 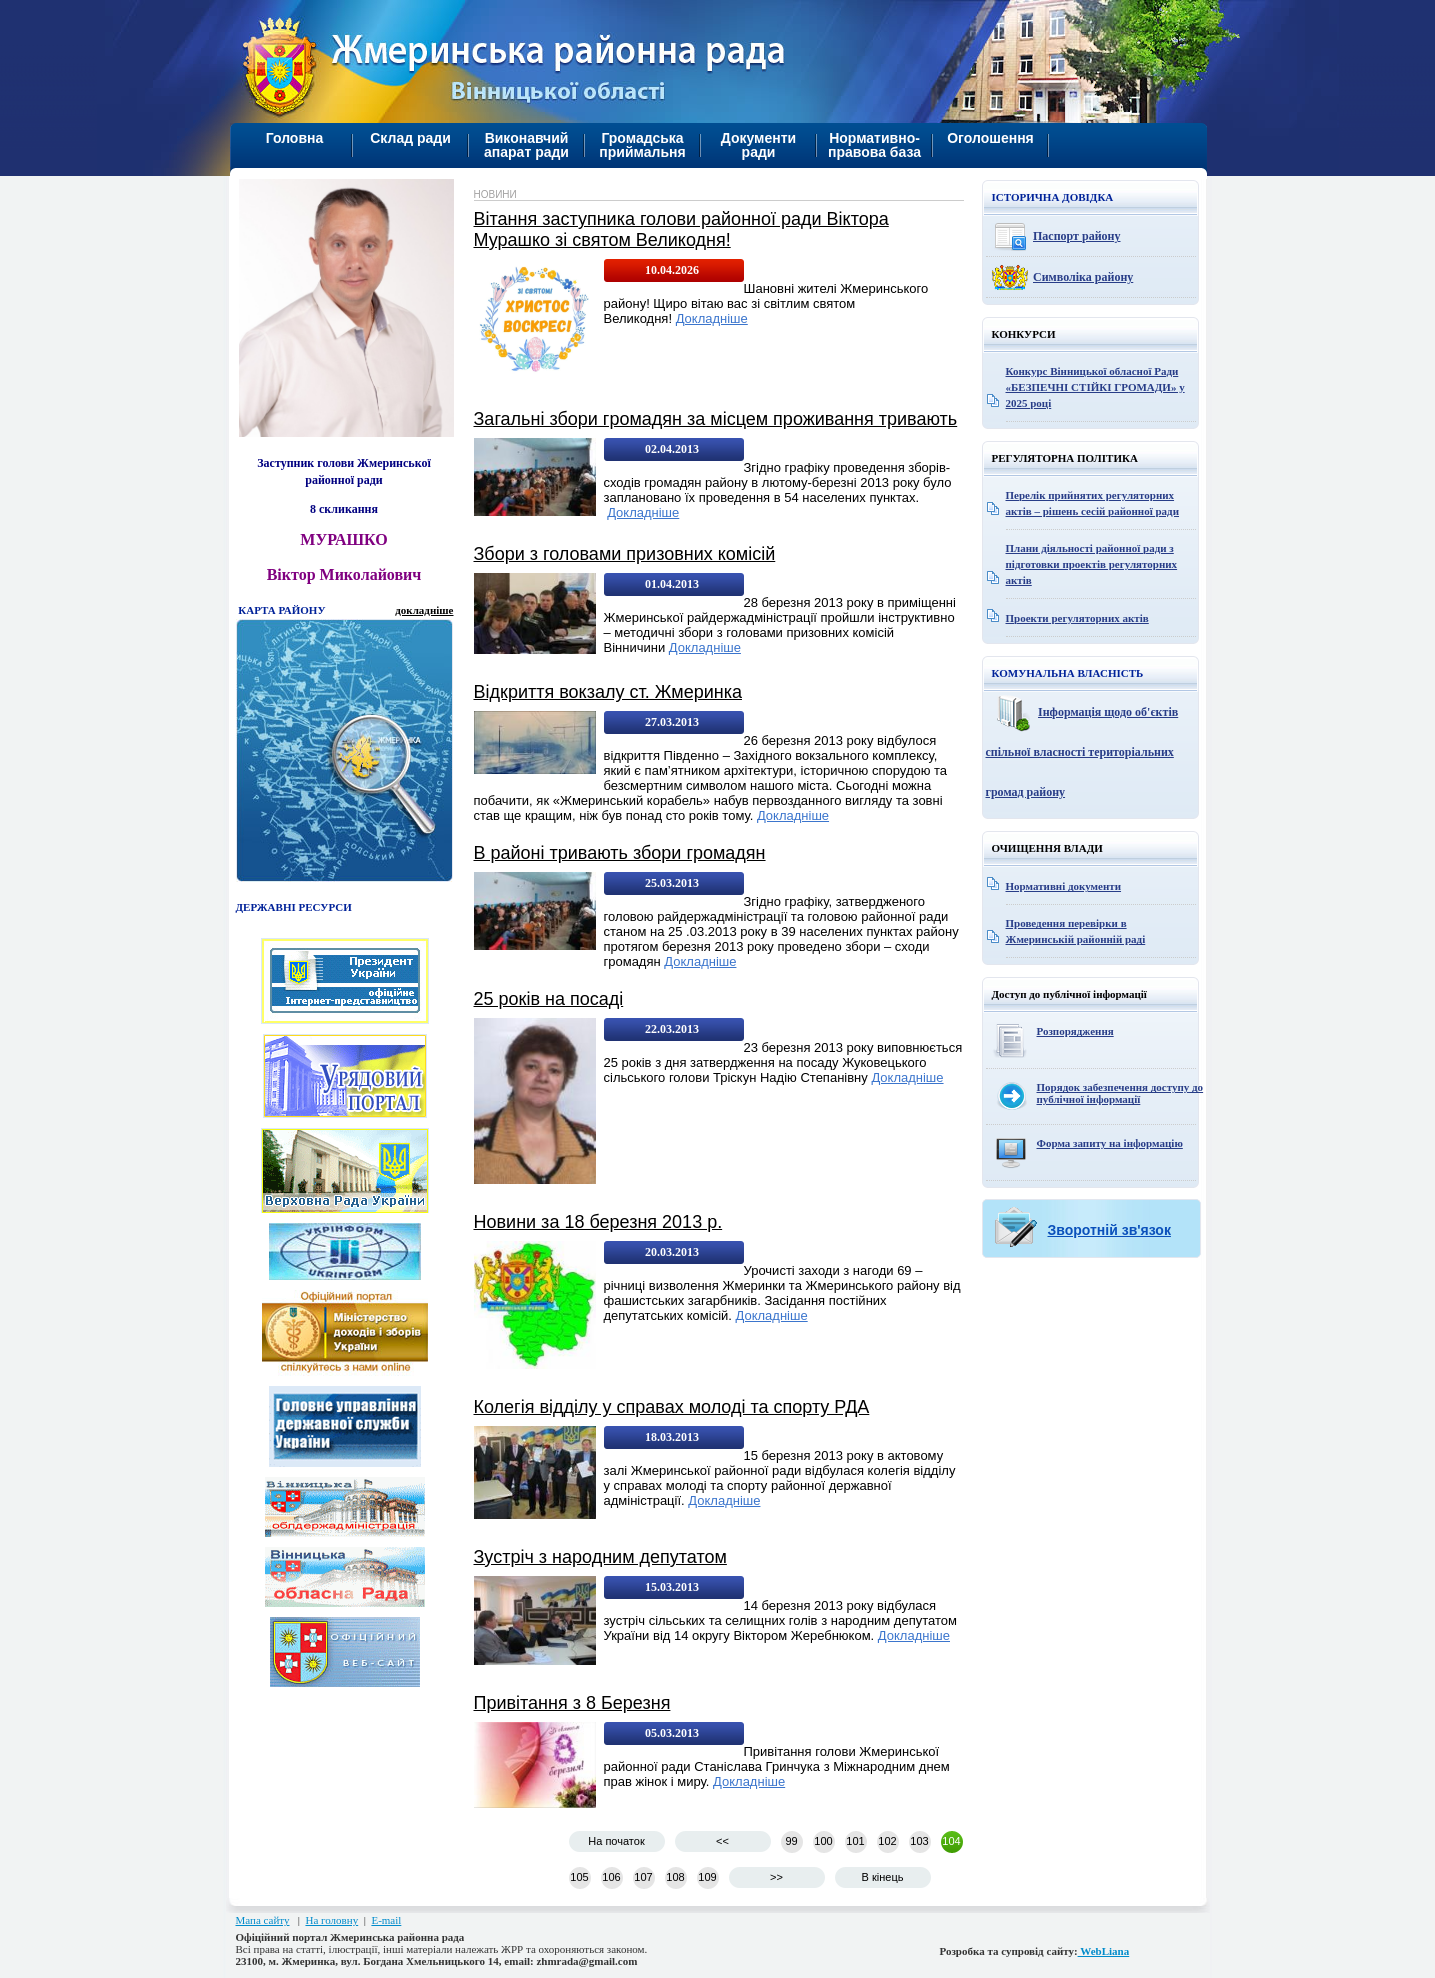 What do you see at coordinates (1104, 1951) in the screenshot?
I see `WebLiana` at bounding box center [1104, 1951].